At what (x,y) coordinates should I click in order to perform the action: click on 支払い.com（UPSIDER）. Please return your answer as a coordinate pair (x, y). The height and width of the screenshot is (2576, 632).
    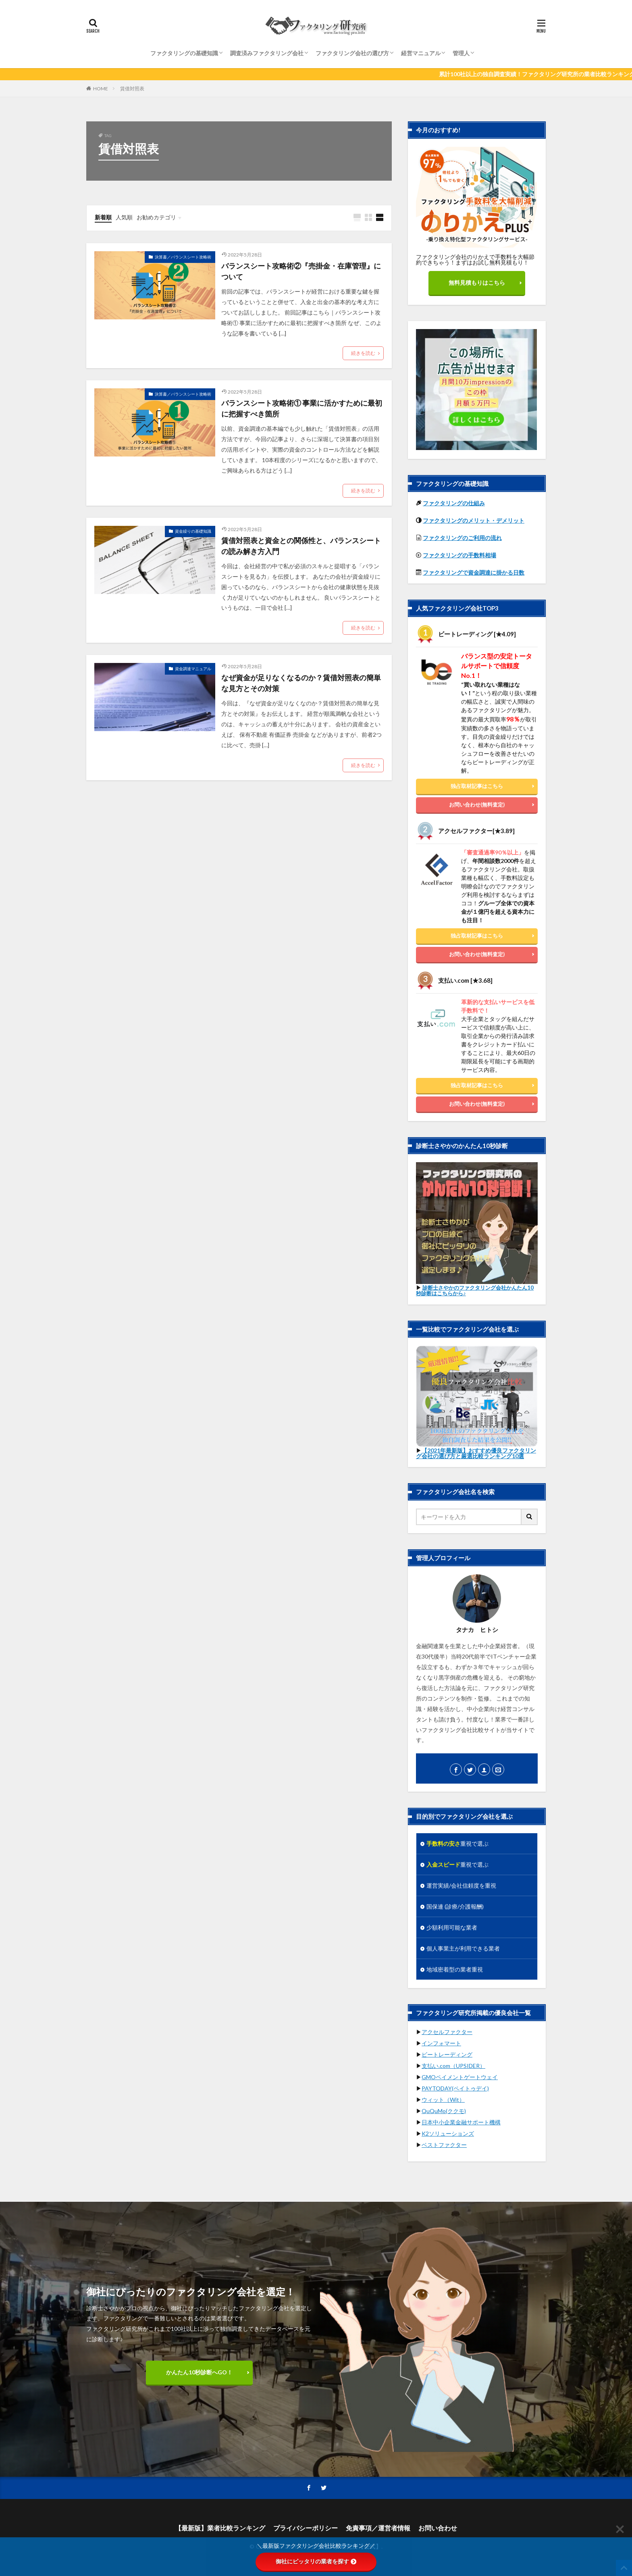
    Looking at the image, I should click on (453, 2065).